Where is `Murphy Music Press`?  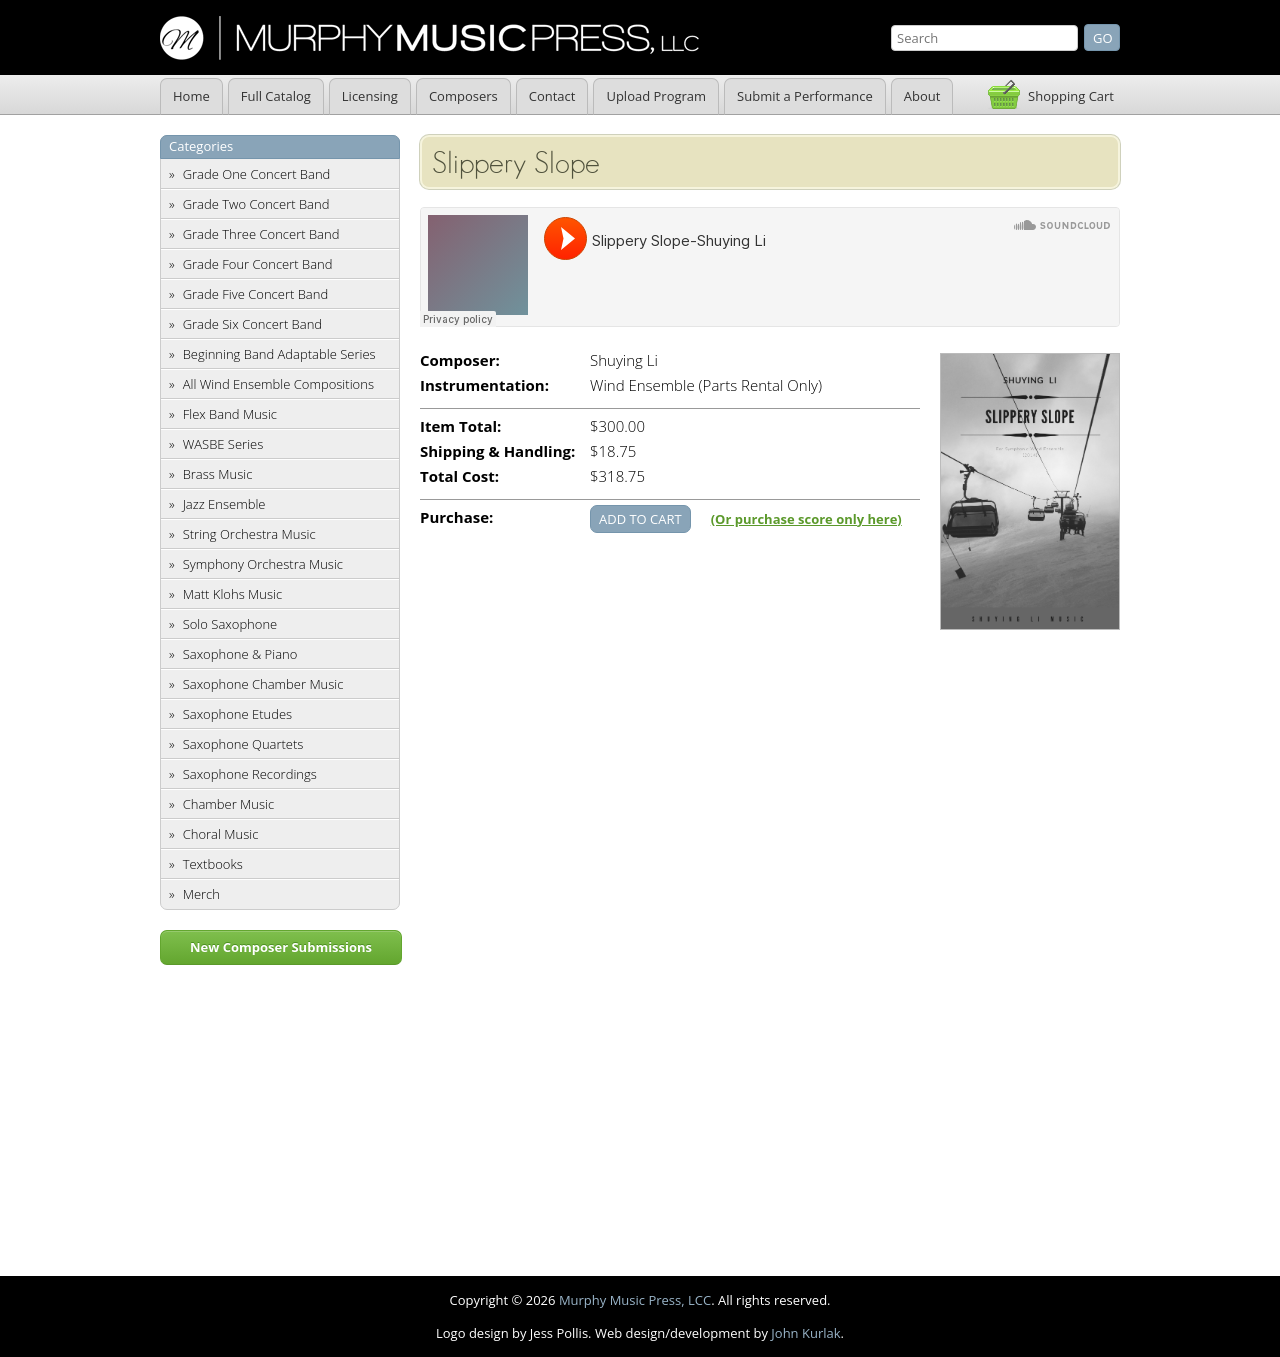
Murphy Music Press is located at coordinates (429, 38).